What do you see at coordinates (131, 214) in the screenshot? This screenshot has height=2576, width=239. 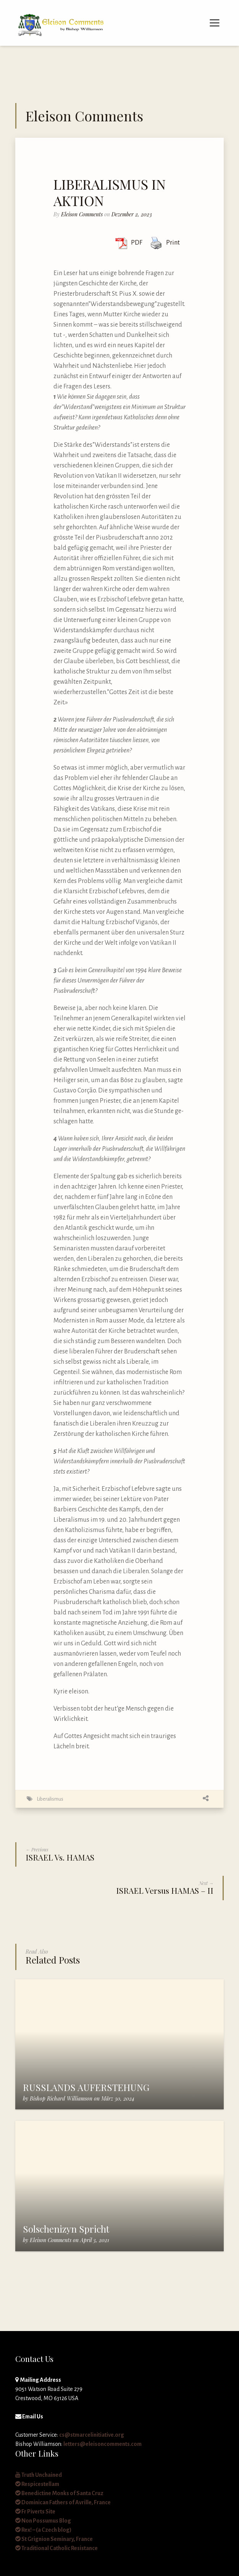 I see `Dezember 2, 2023` at bounding box center [131, 214].